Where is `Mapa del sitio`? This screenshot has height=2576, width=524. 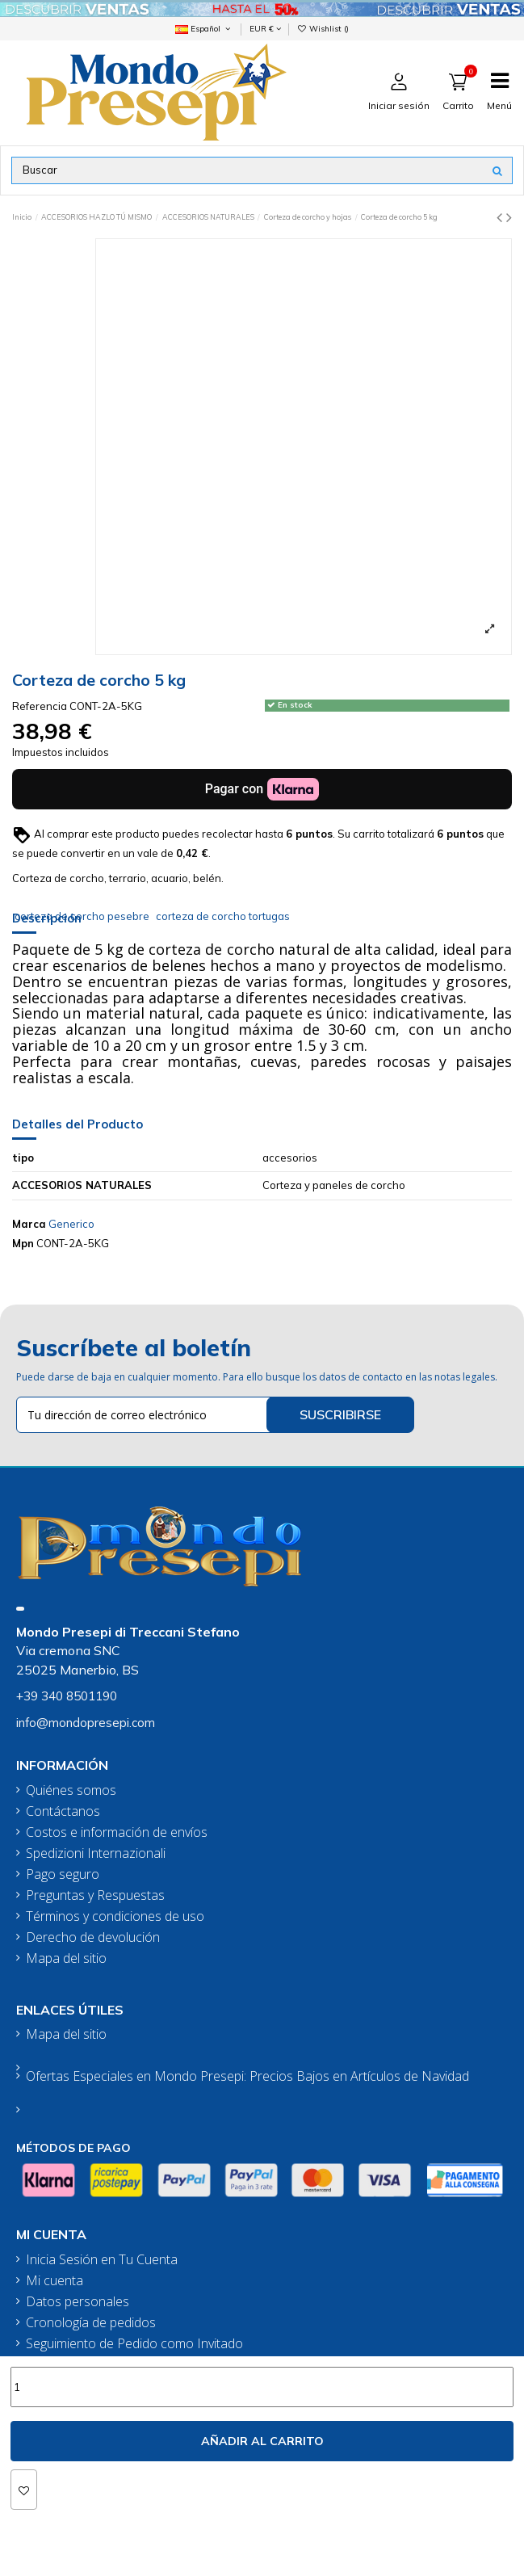 Mapa del sitio is located at coordinates (66, 1958).